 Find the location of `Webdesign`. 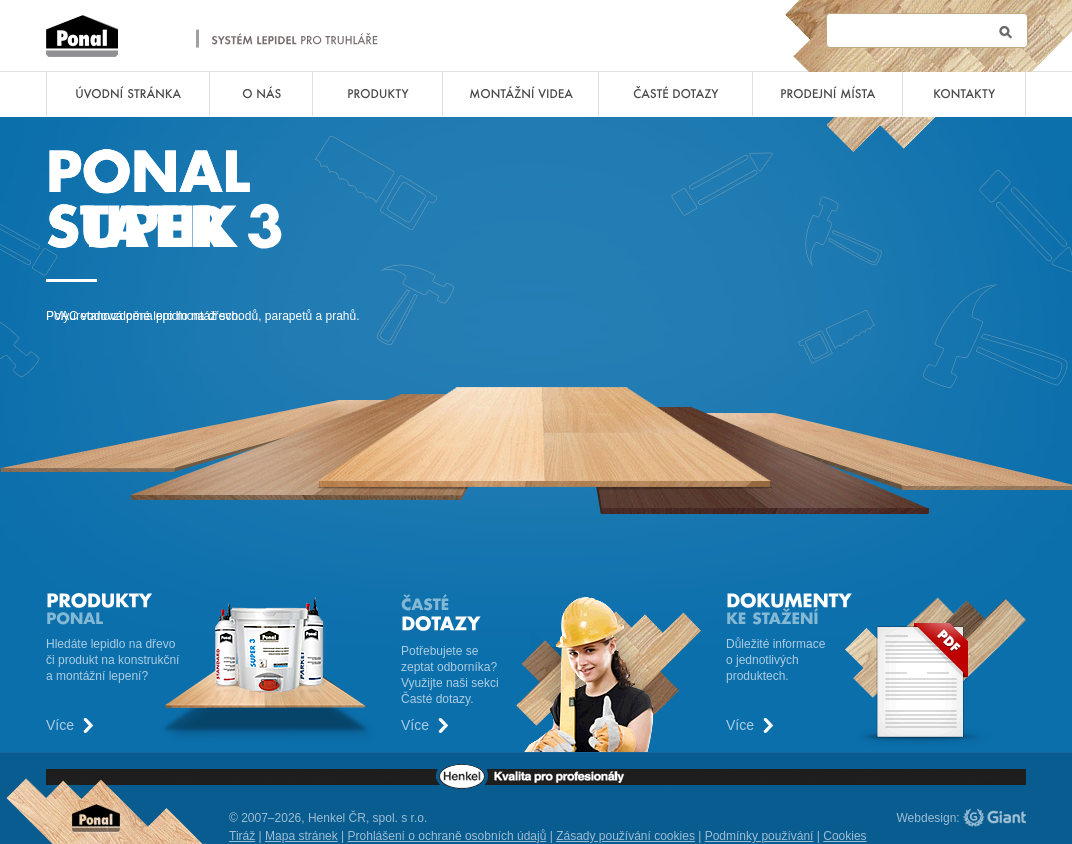

Webdesign is located at coordinates (927, 818).